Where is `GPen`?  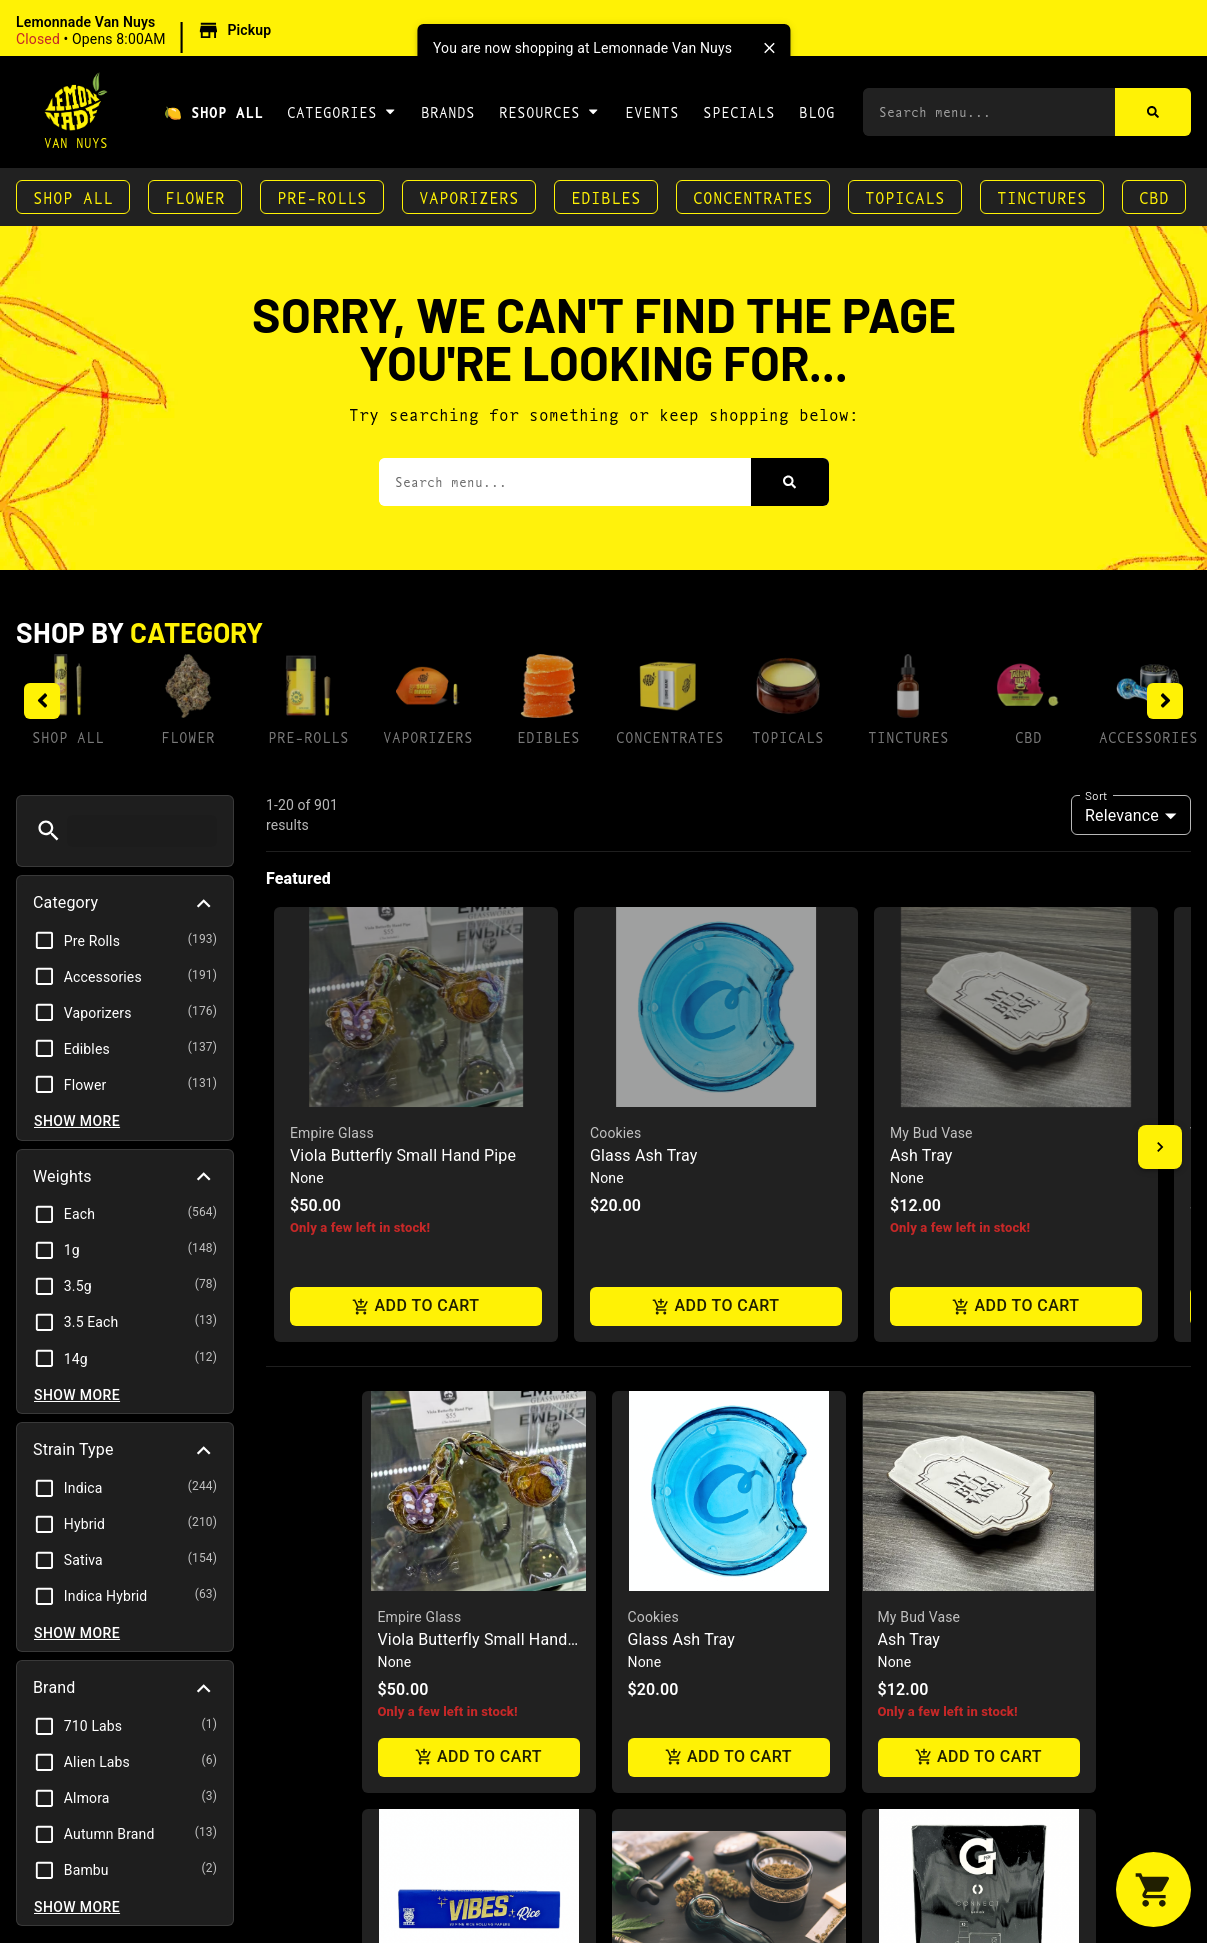 GPen is located at coordinates (895, 1519).